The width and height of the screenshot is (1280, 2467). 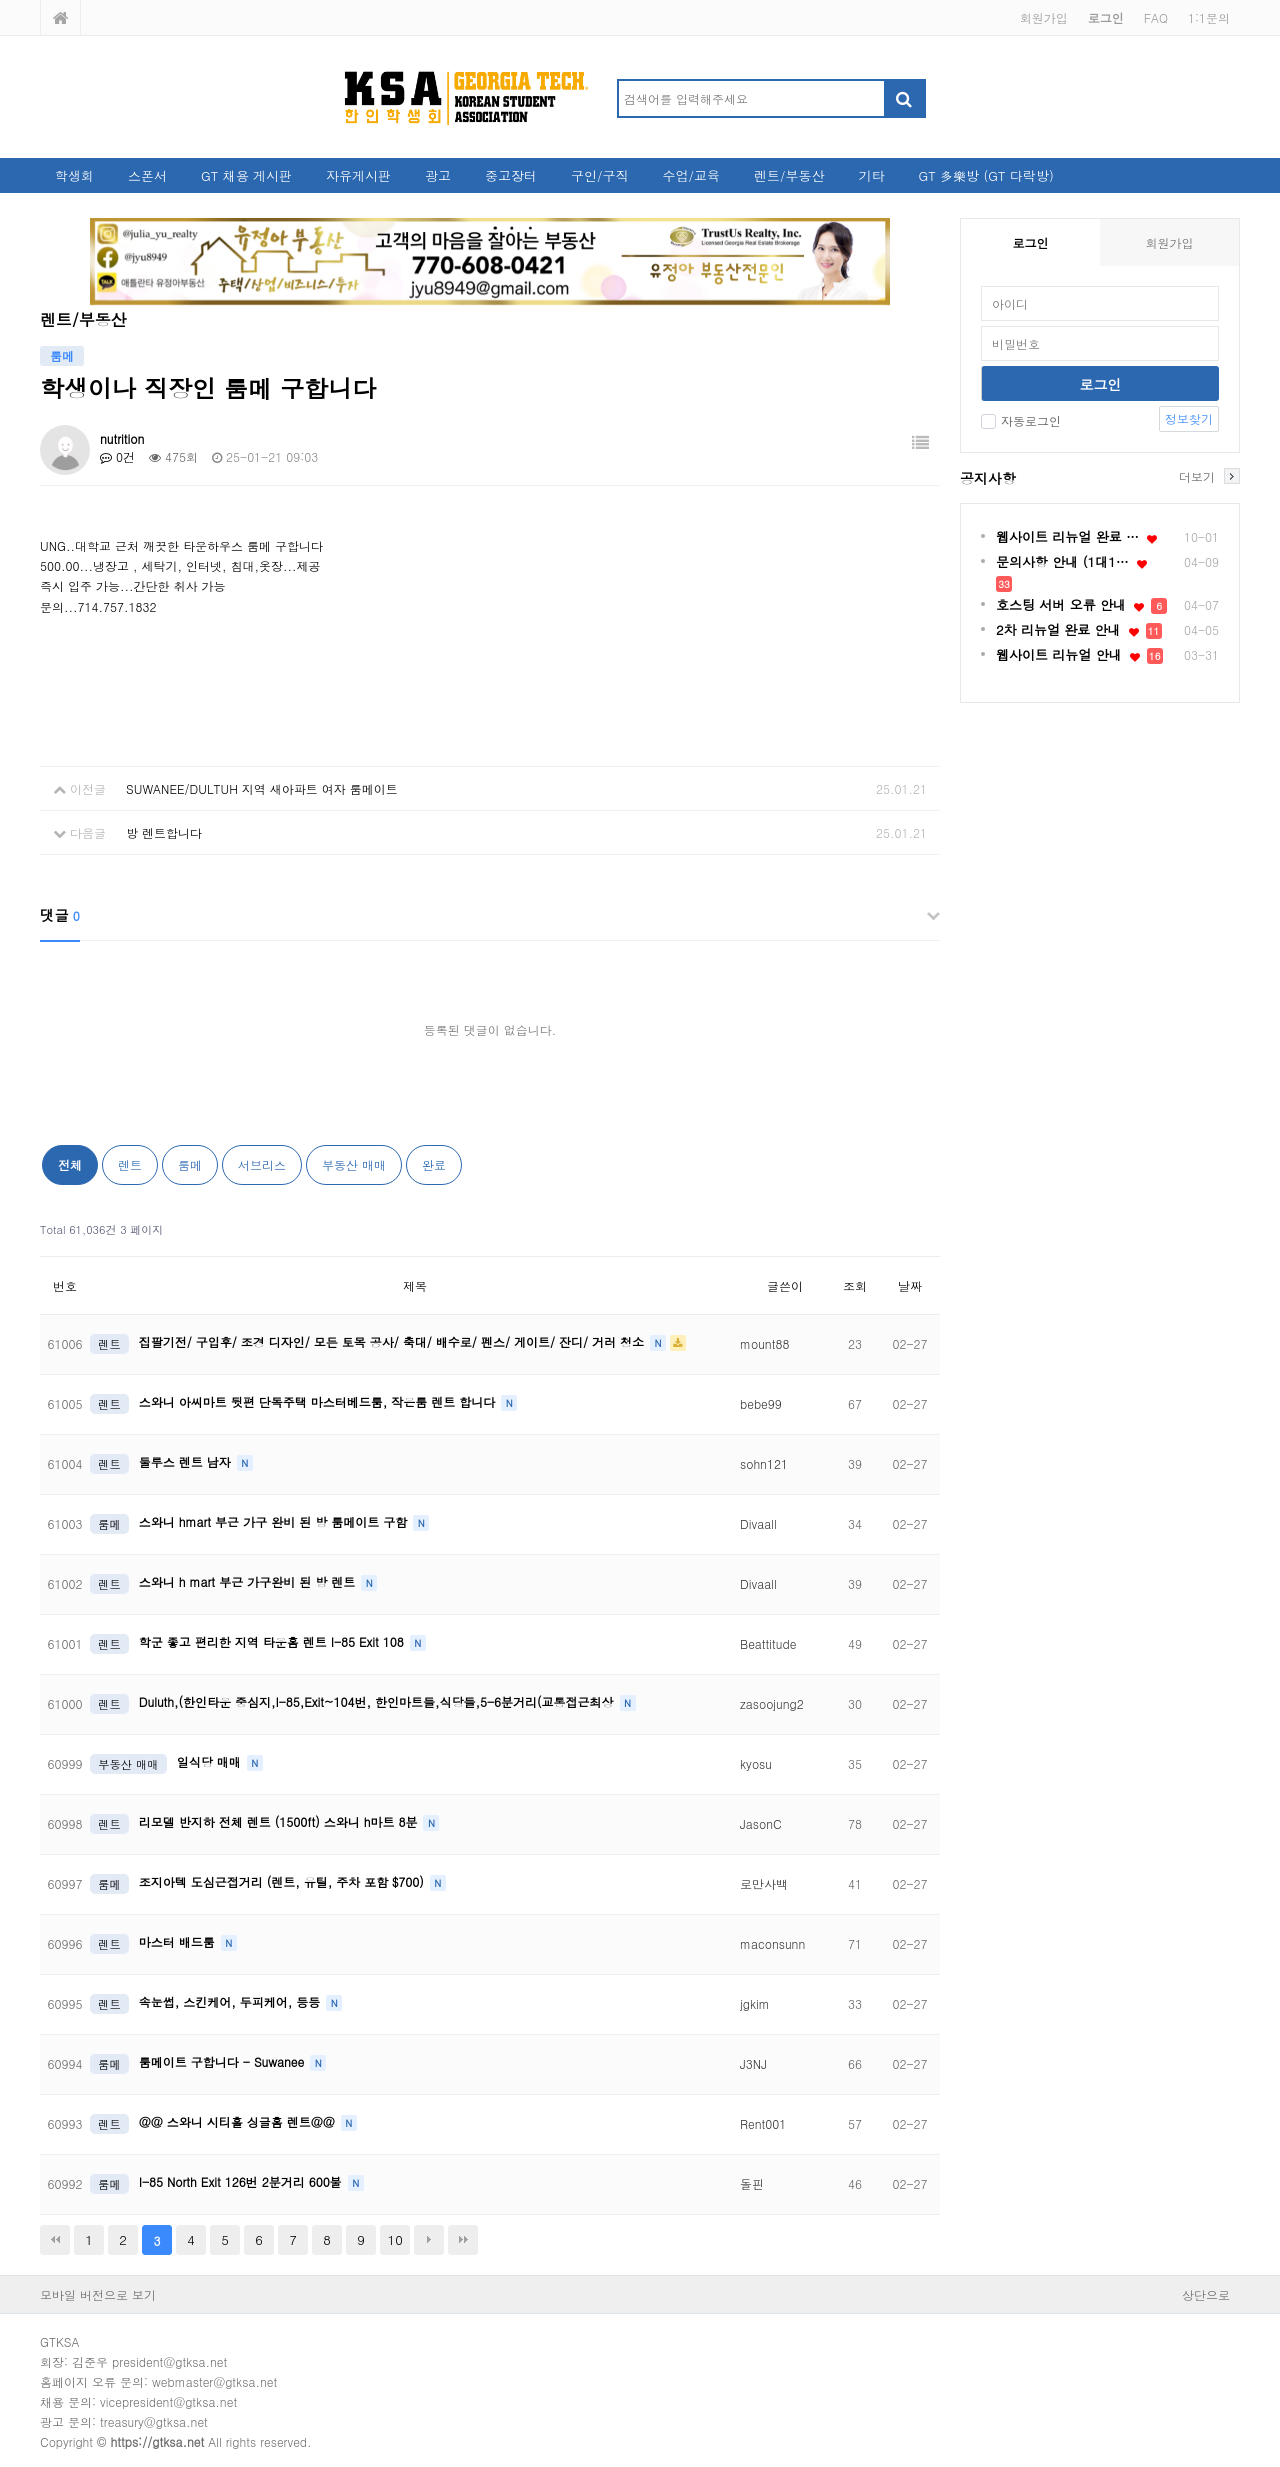 I want to click on 서브리스, so click(x=262, y=1164).